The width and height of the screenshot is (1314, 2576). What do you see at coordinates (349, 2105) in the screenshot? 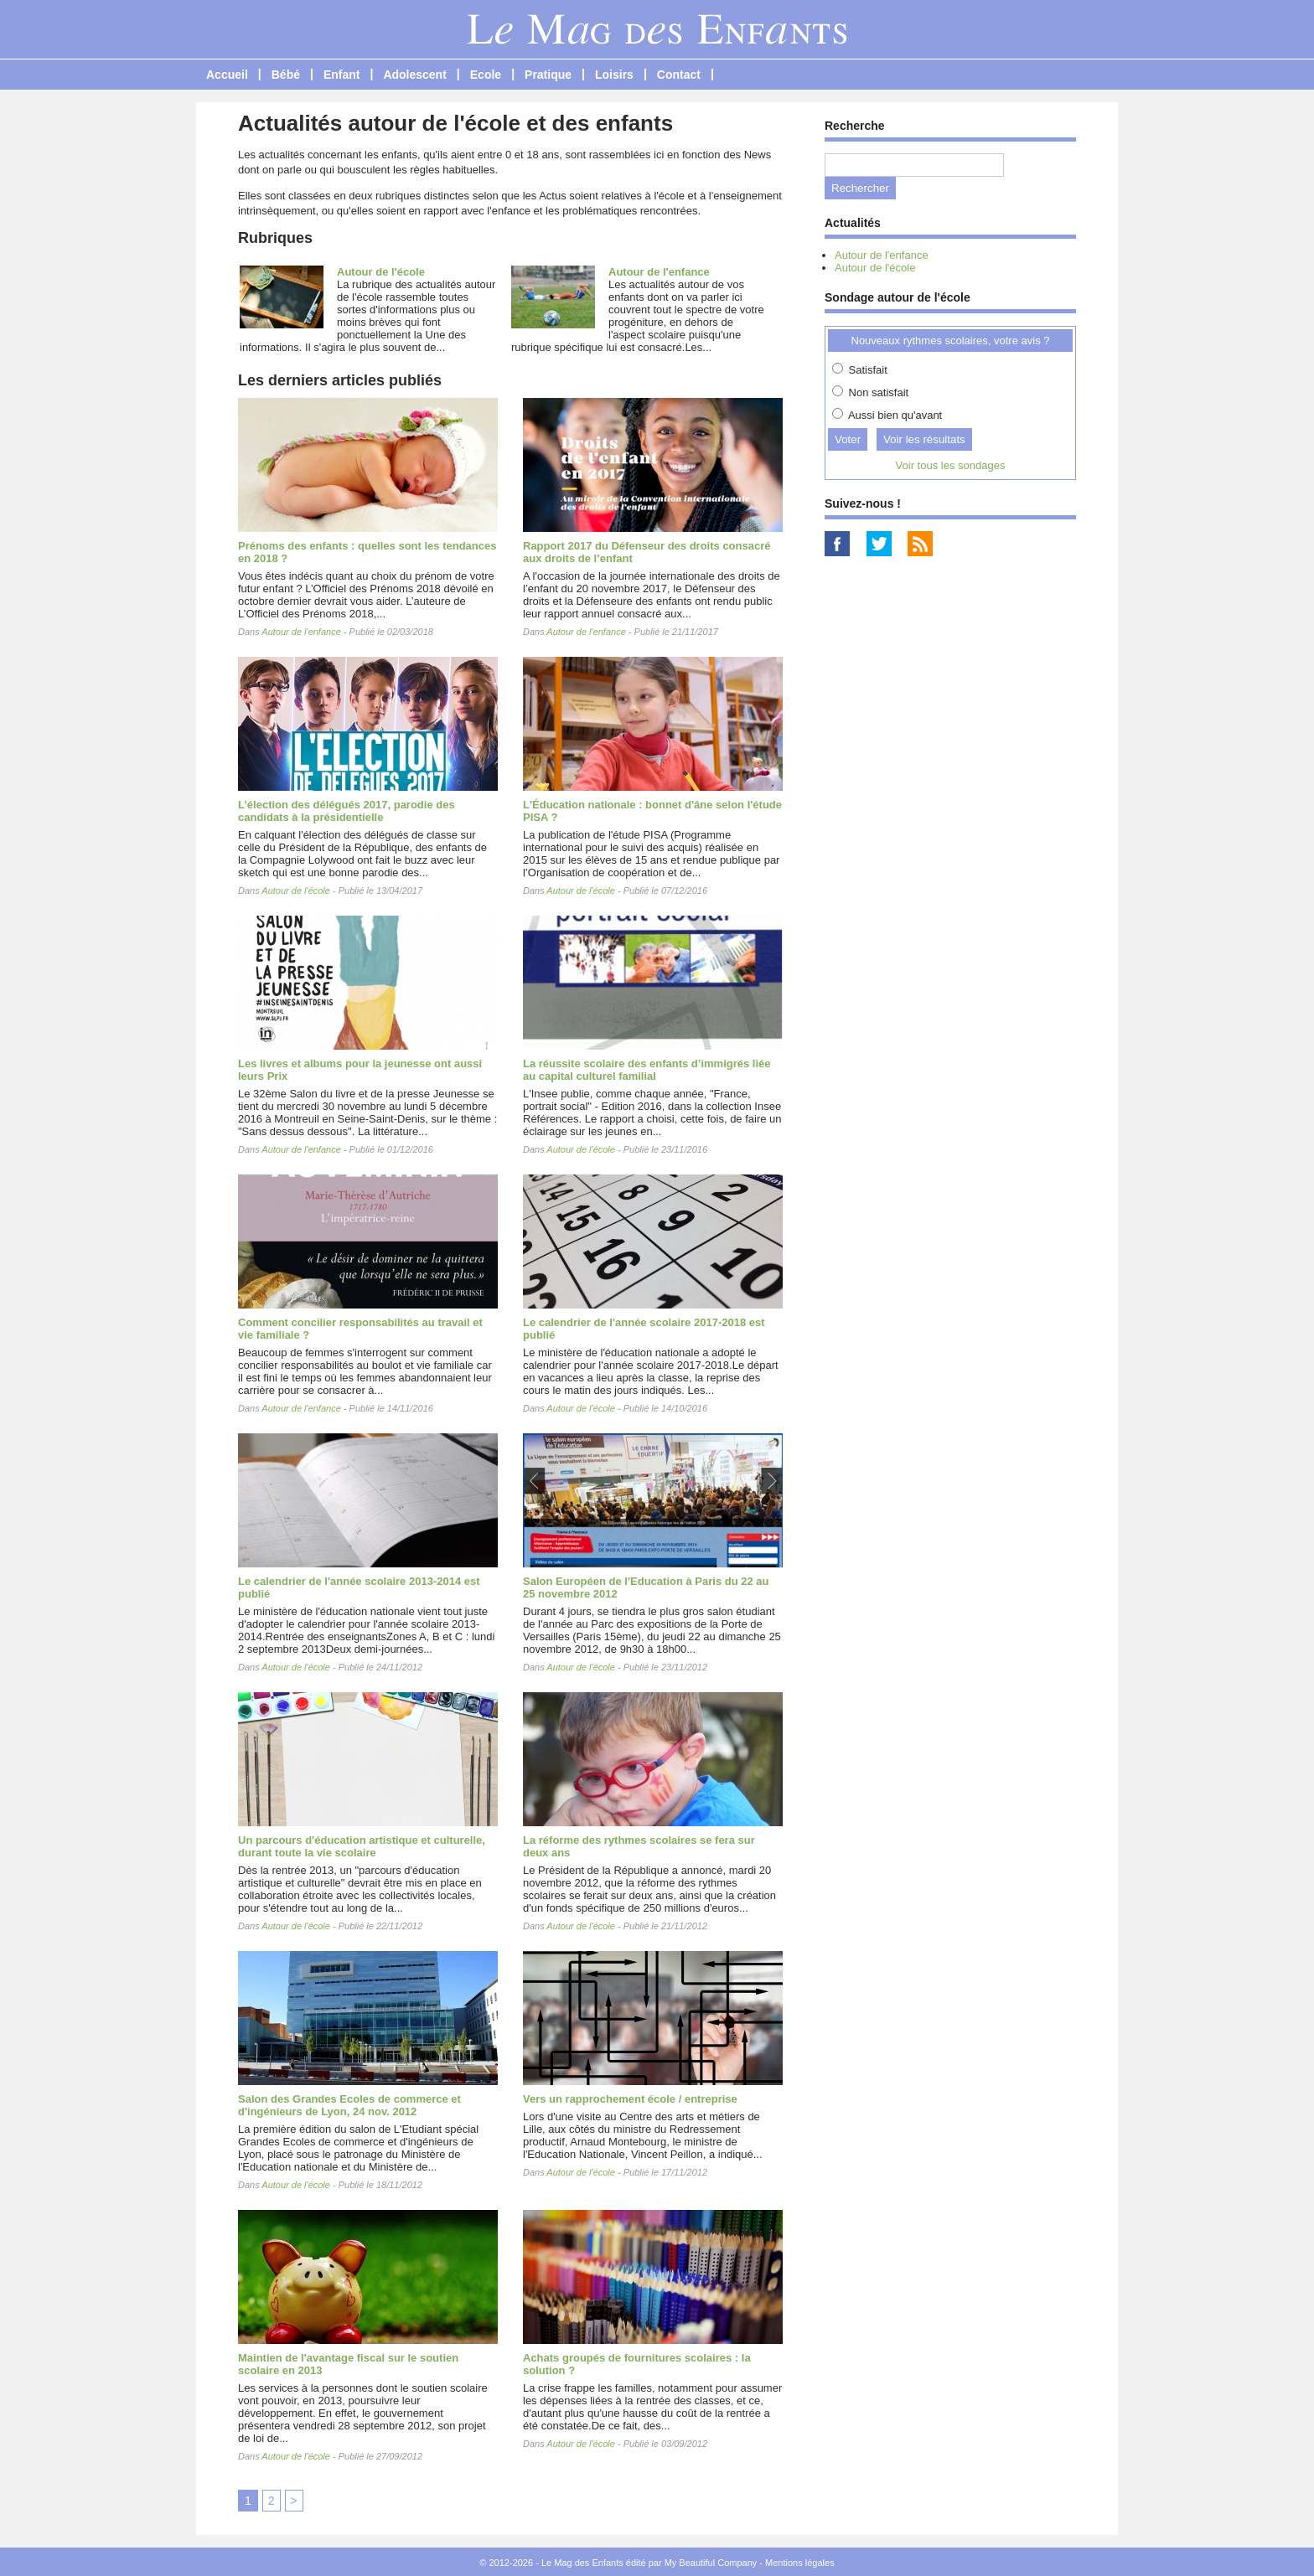
I see `Salon des Grandes Ecoles de commerce et d'ingénieurs de Lyon, 24 nov. 2012` at bounding box center [349, 2105].